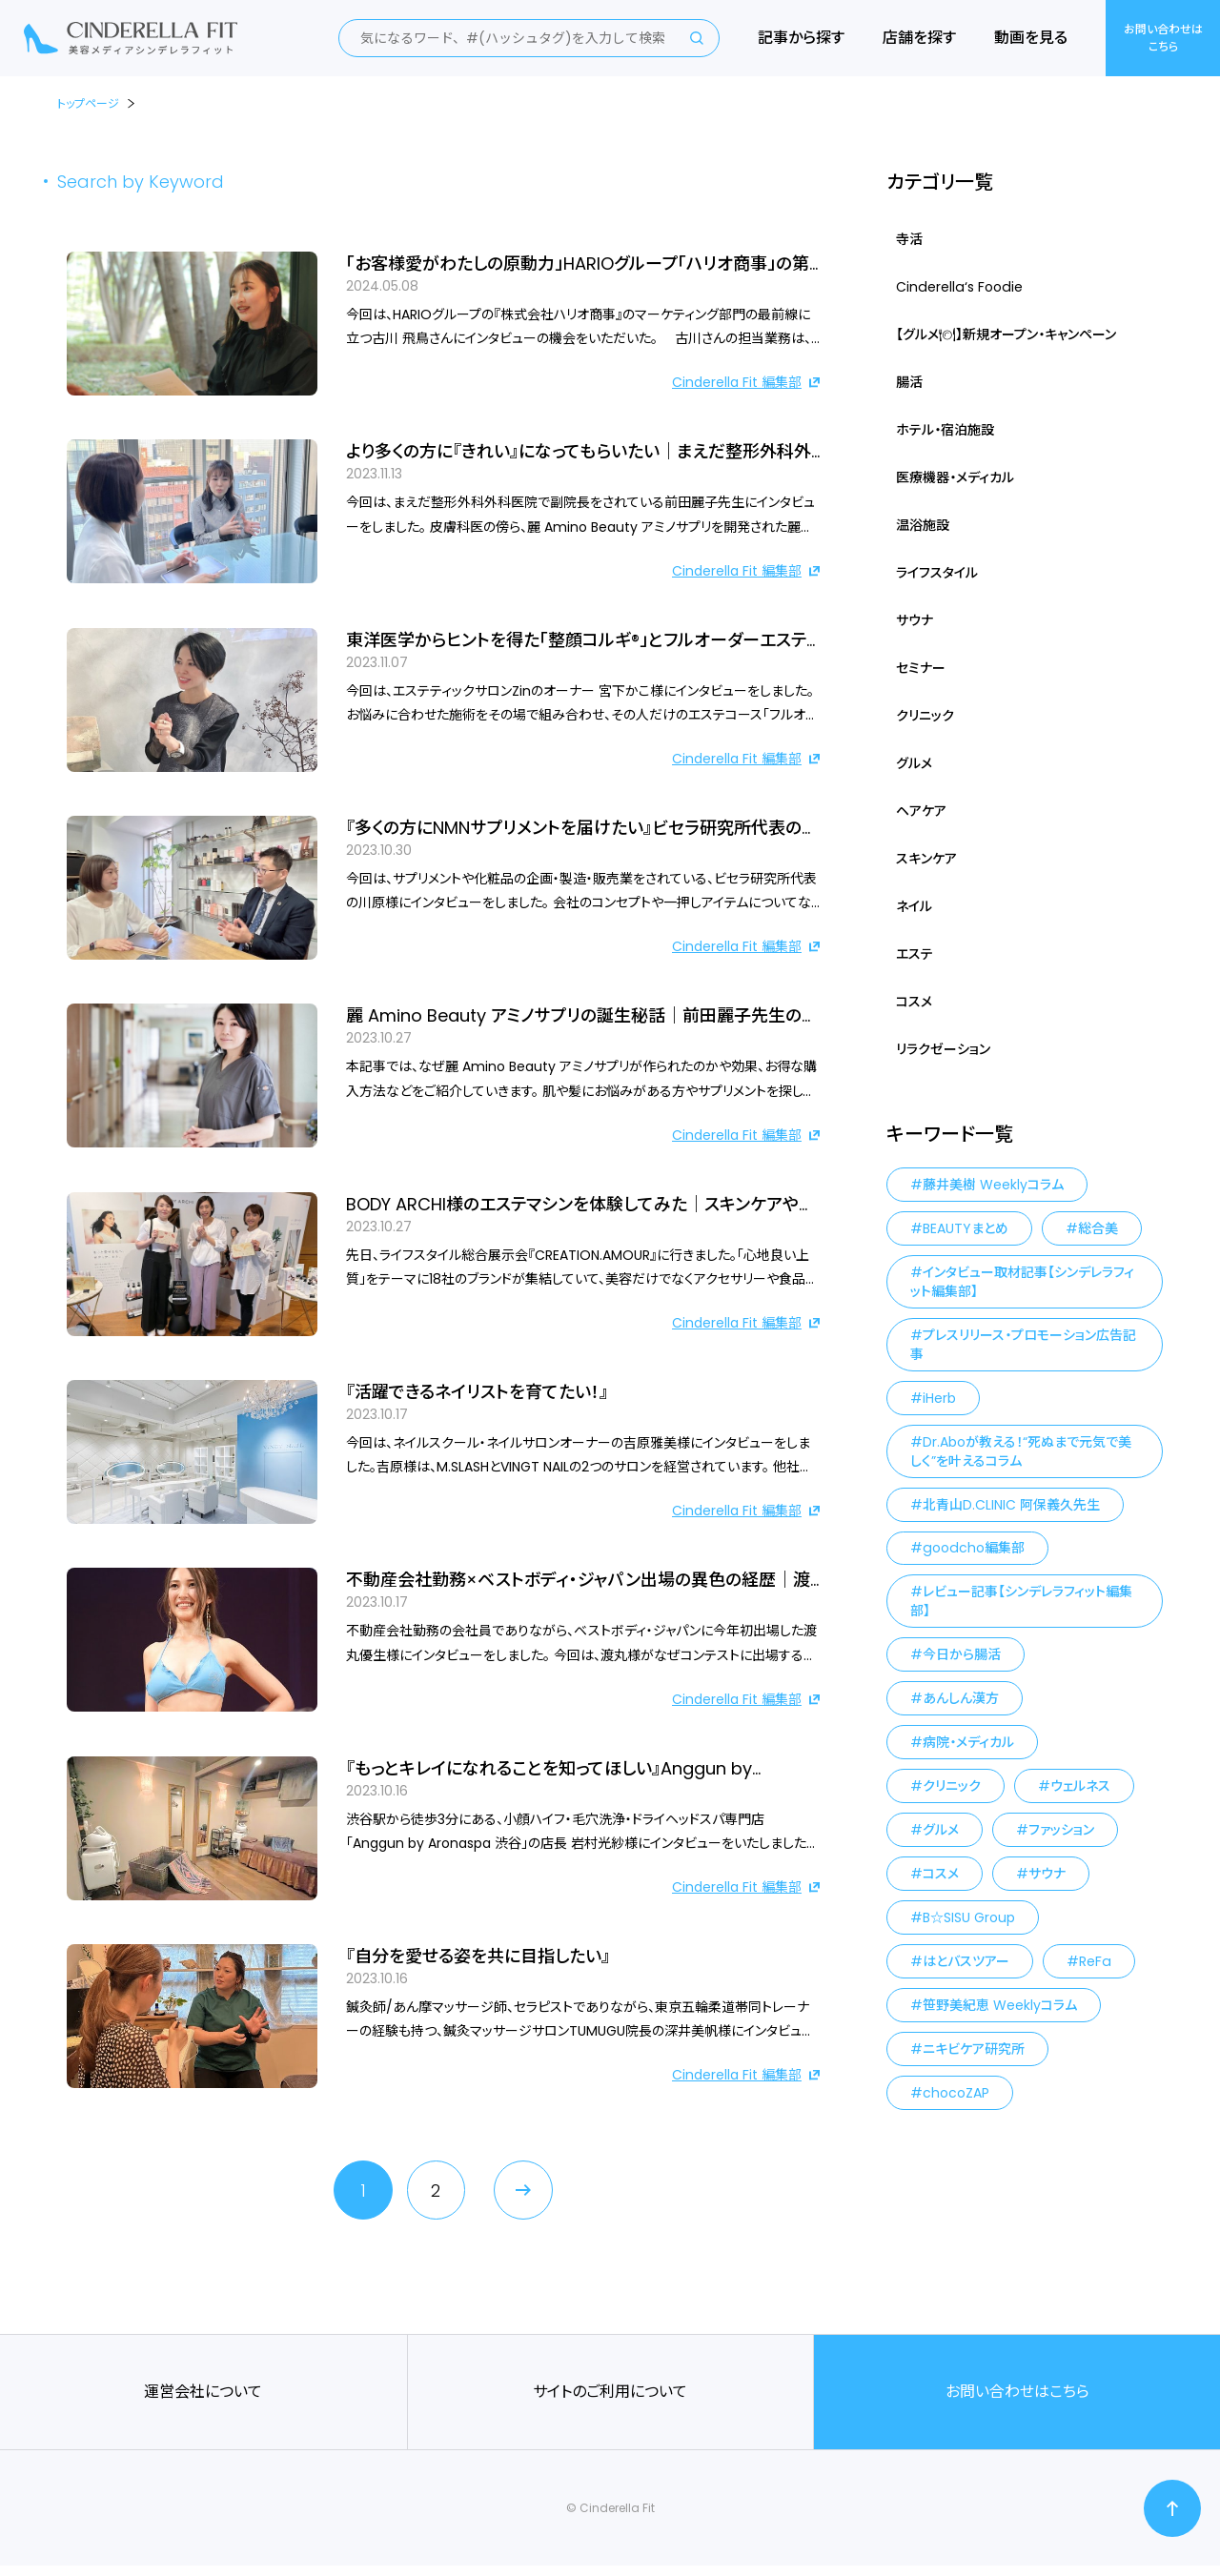 The image size is (1220, 2576). I want to click on BEAUTYまとめ, so click(965, 1228).